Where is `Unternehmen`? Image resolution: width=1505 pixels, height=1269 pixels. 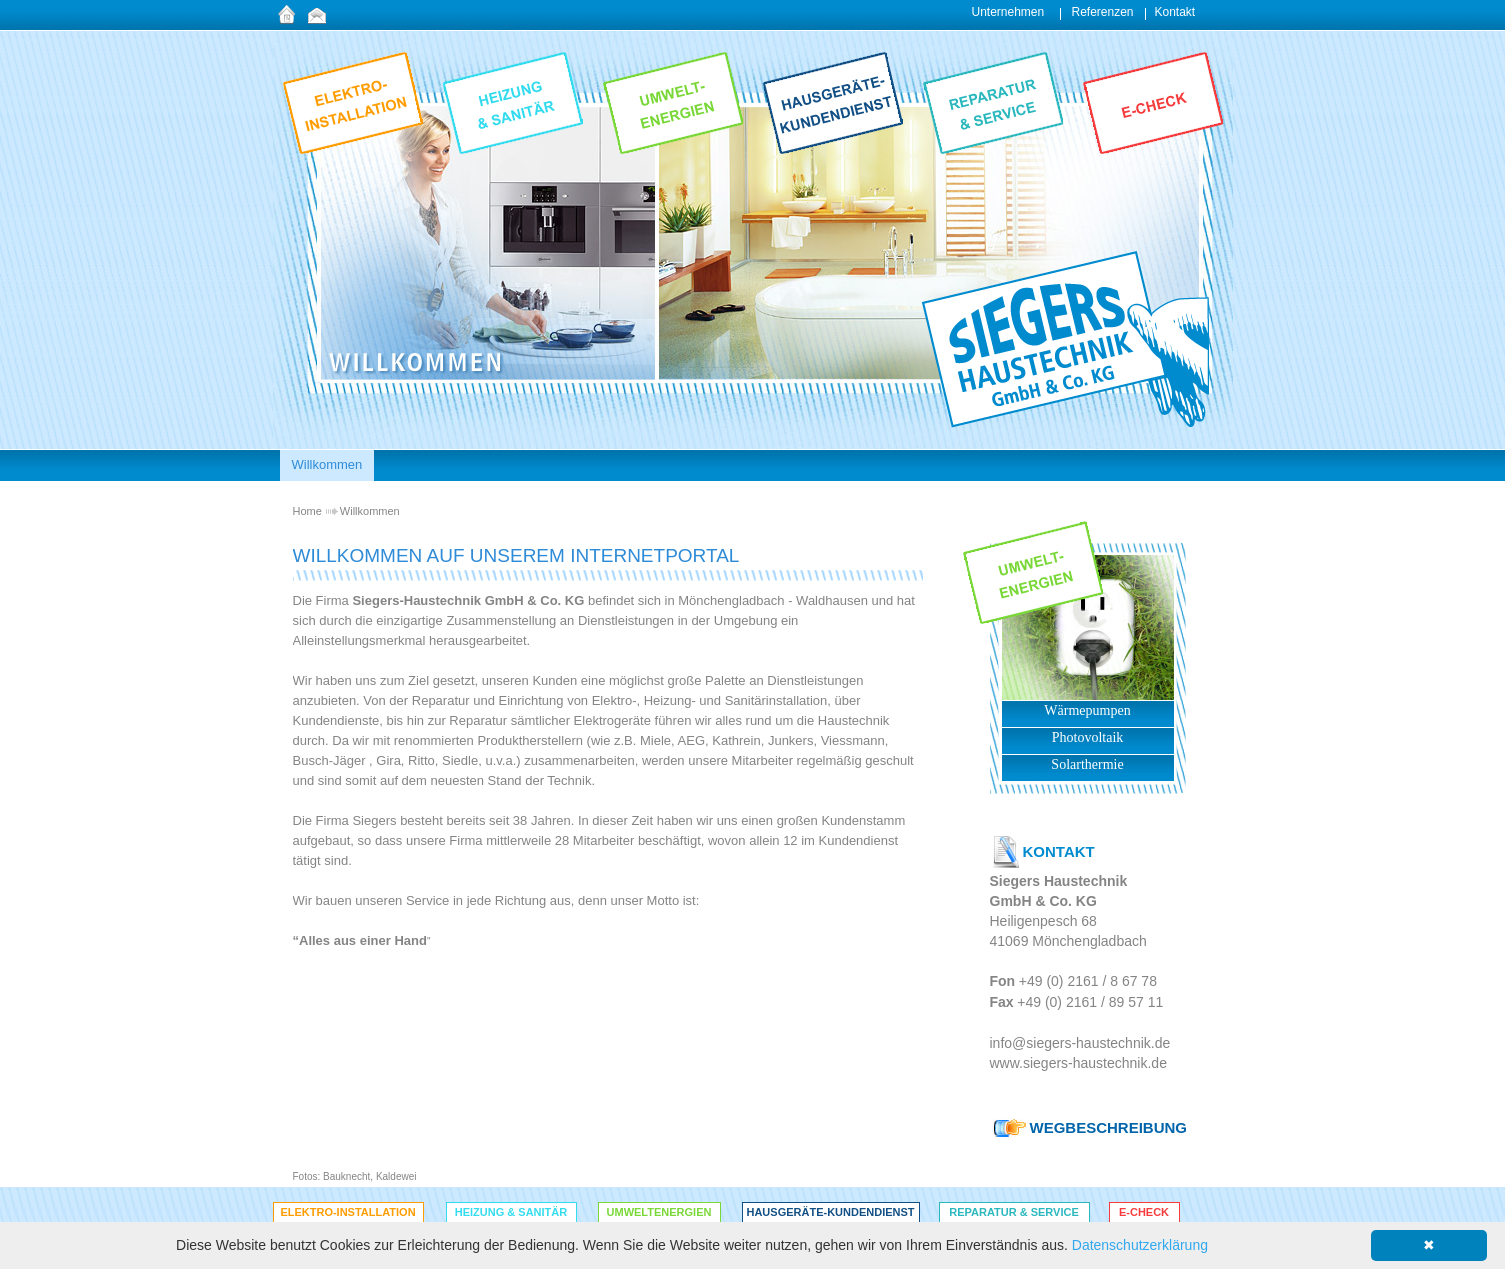
Unternehmen is located at coordinates (1008, 12).